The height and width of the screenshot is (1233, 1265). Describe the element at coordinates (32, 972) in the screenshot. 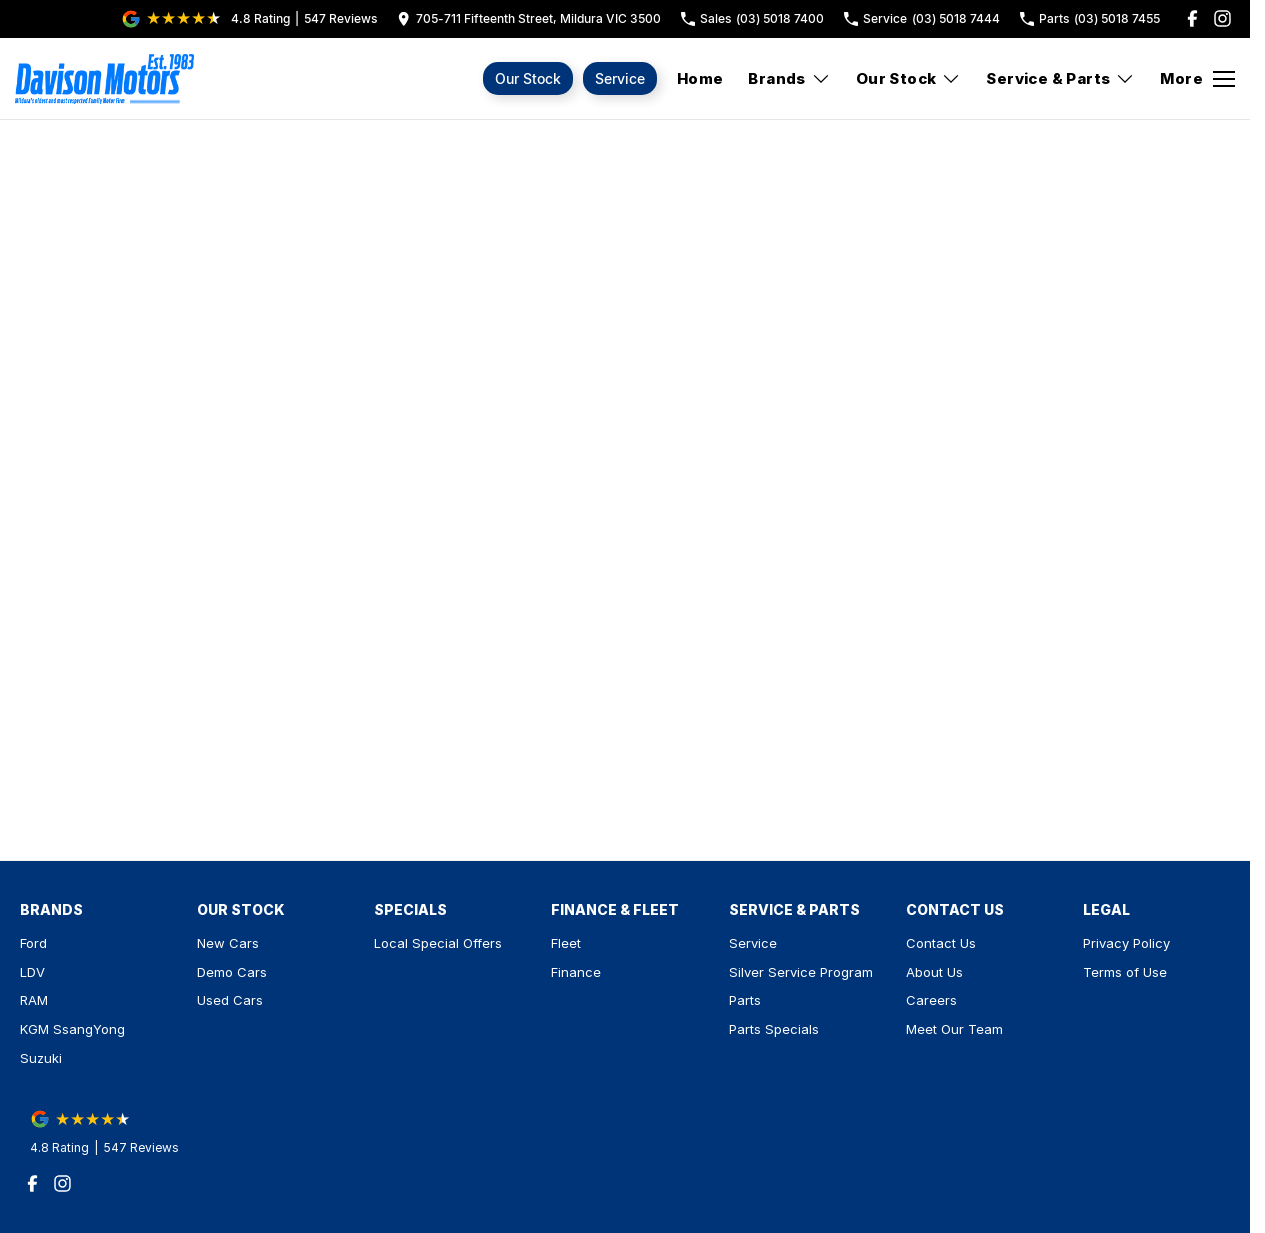

I see `LDV` at that location.